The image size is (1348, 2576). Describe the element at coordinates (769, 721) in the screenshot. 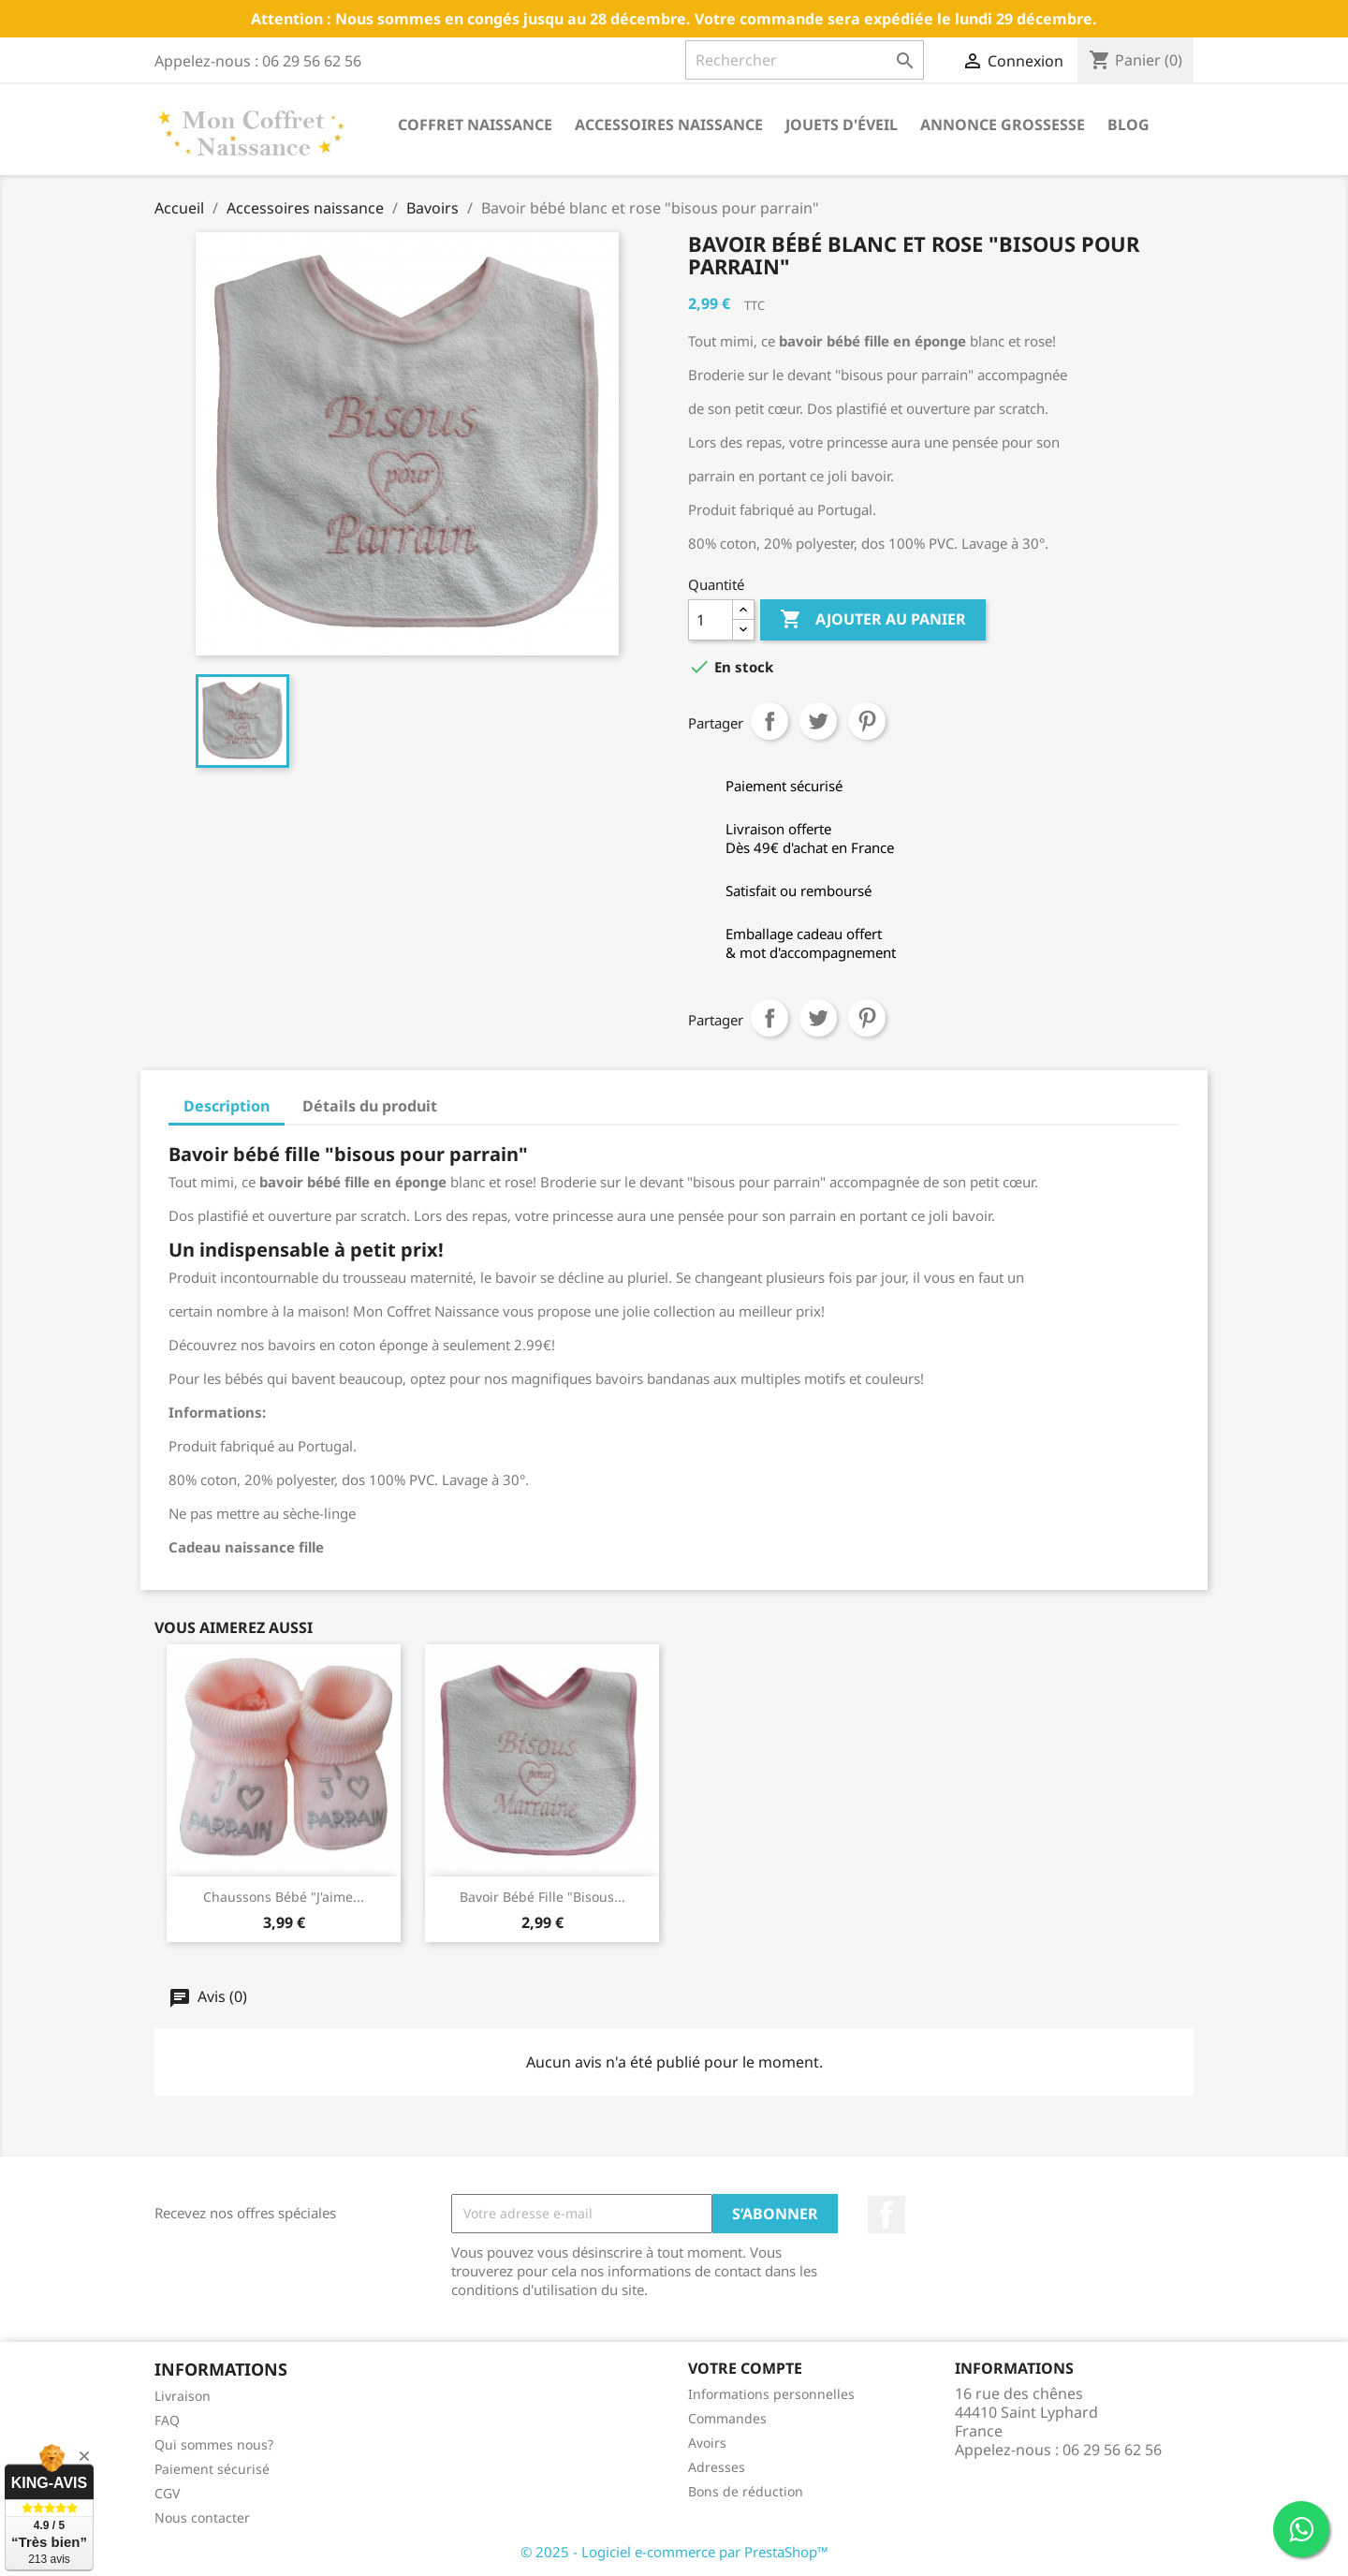

I see `Partager` at that location.